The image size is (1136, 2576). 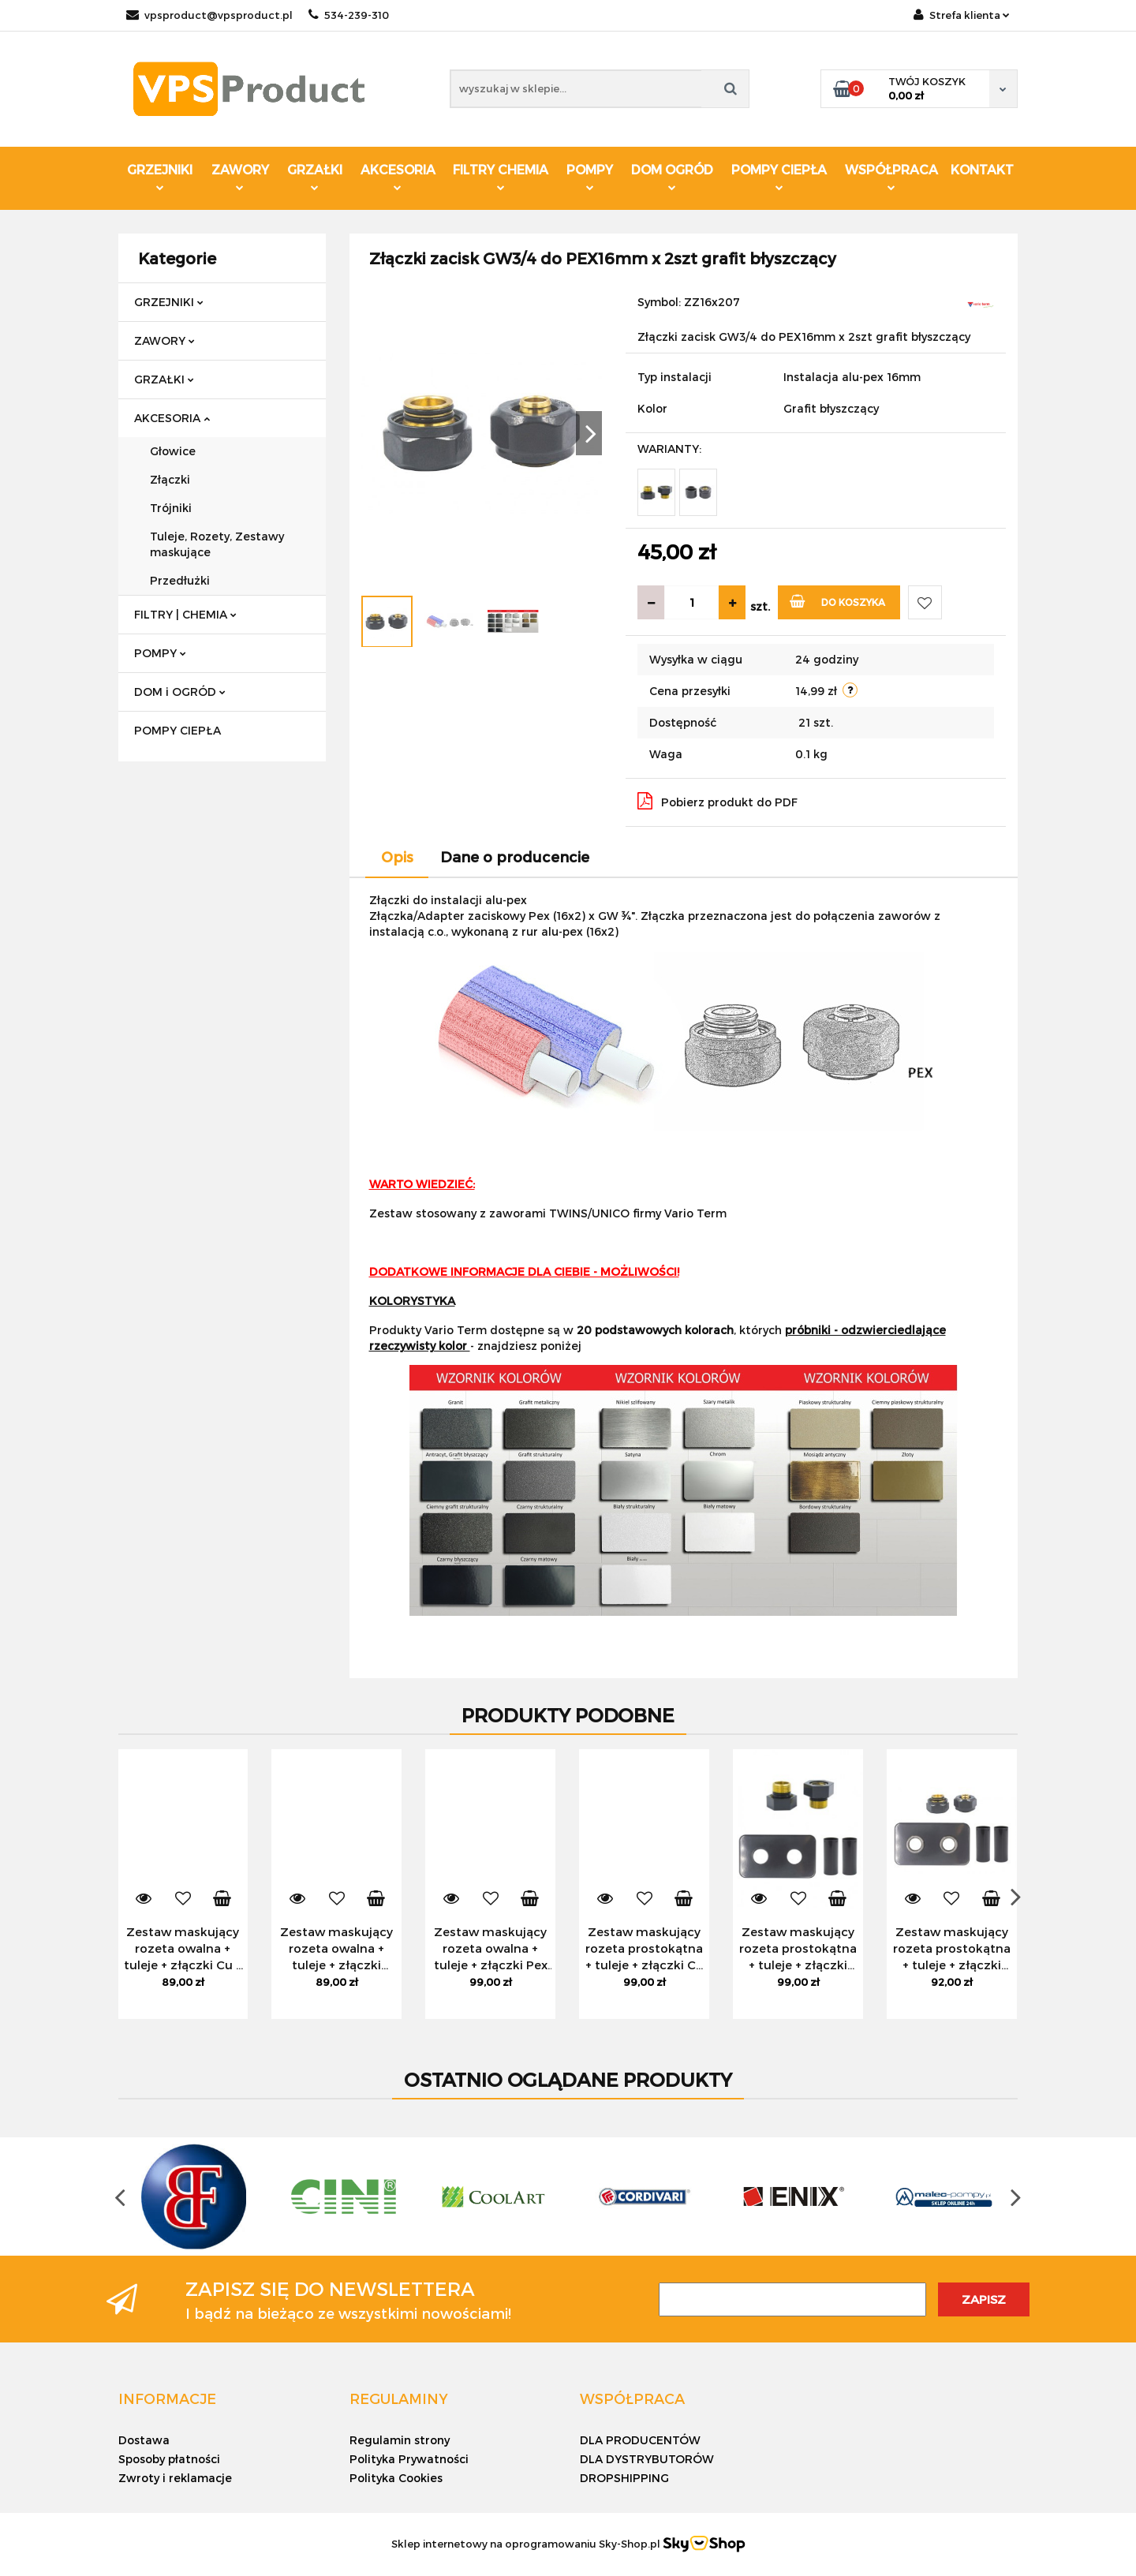 What do you see at coordinates (717, 800) in the screenshot?
I see `Pobierz produkt do PDF` at bounding box center [717, 800].